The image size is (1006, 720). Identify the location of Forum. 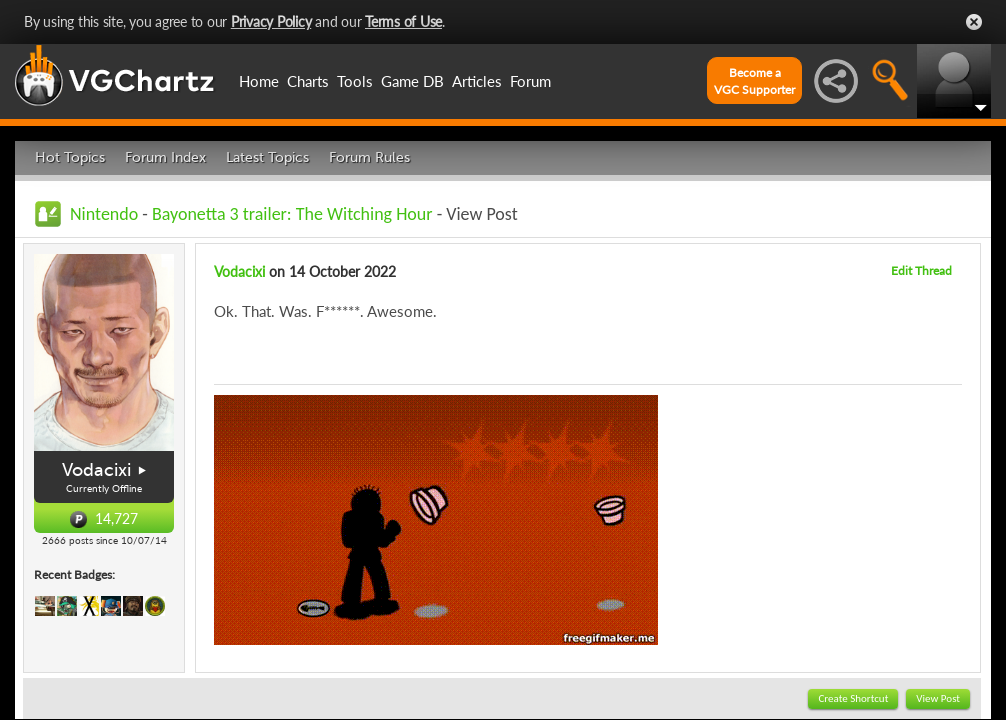
(530, 81).